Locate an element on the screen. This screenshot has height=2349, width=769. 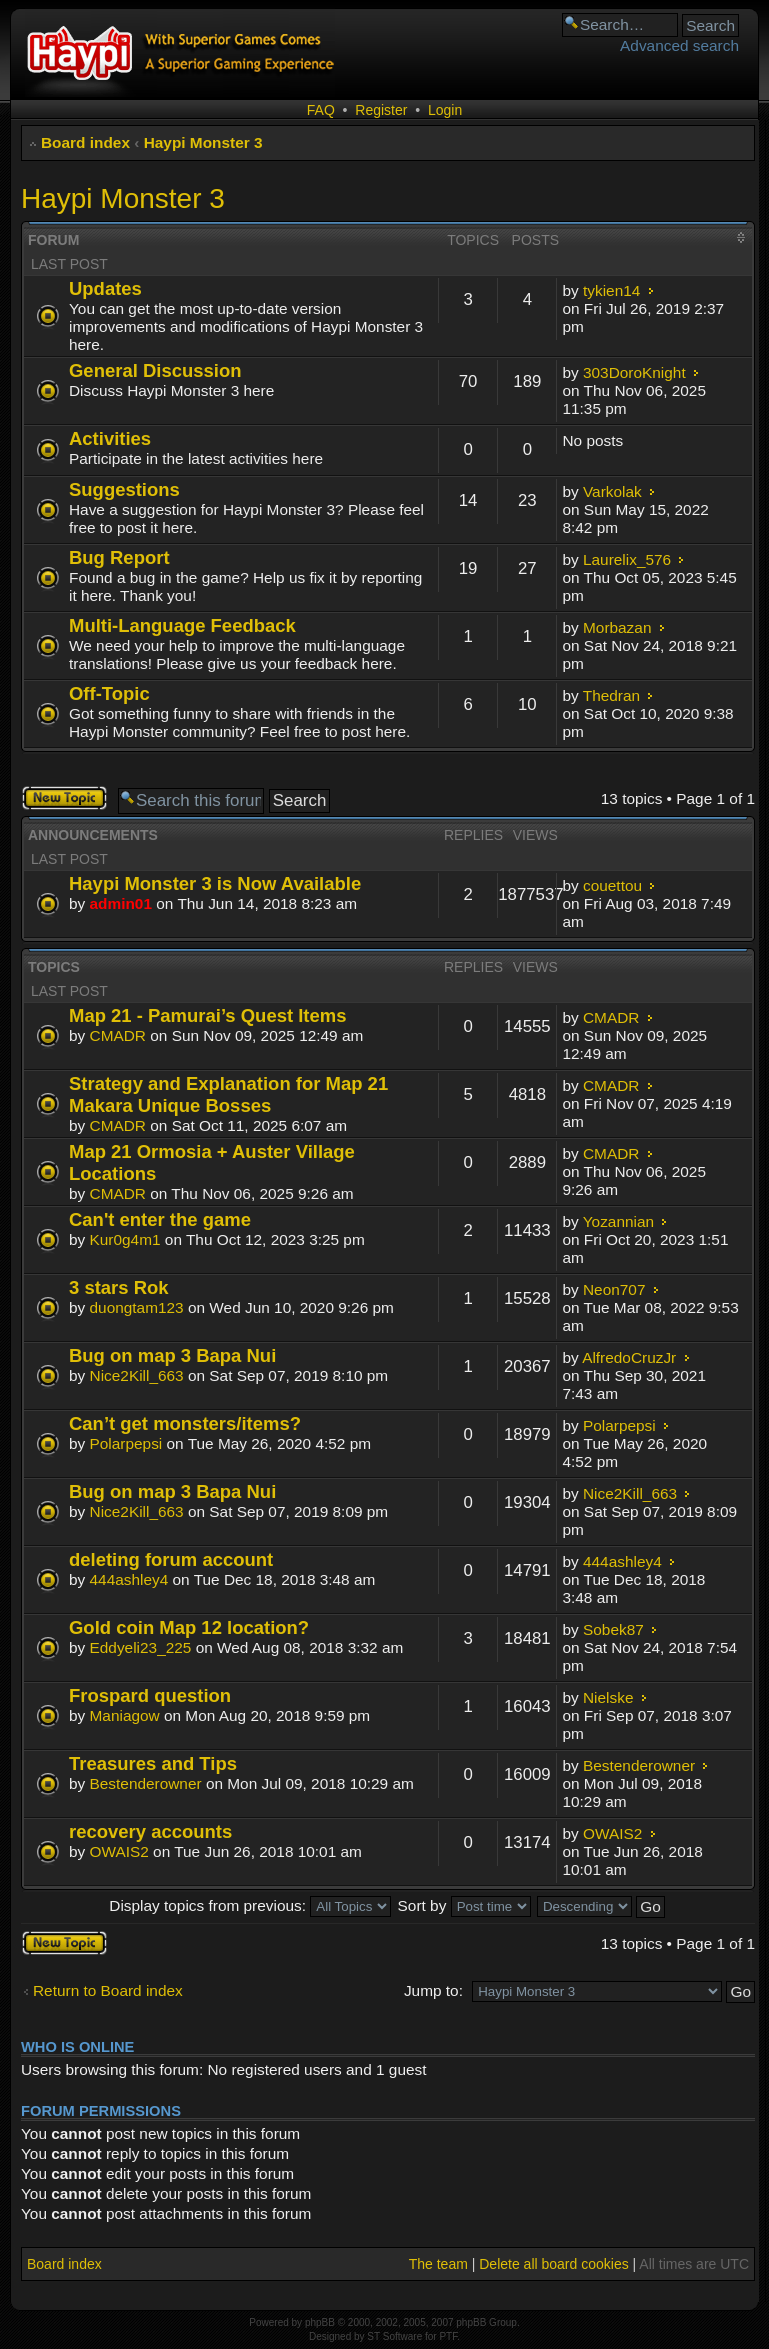
AlfredoCruzJr is located at coordinates (629, 1357).